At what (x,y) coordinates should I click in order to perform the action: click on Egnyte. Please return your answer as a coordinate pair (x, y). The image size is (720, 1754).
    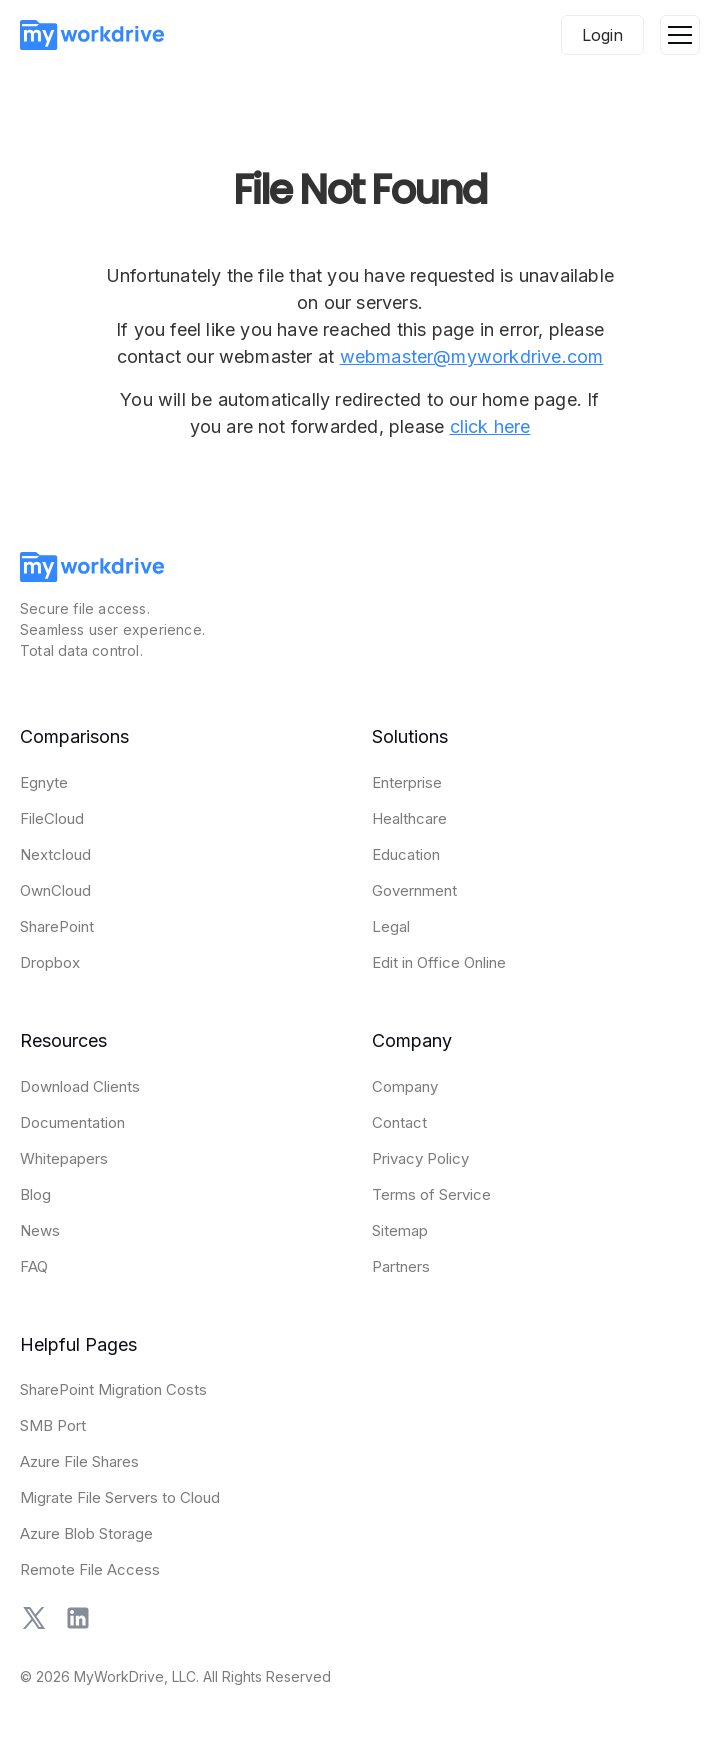
    Looking at the image, I should click on (44, 782).